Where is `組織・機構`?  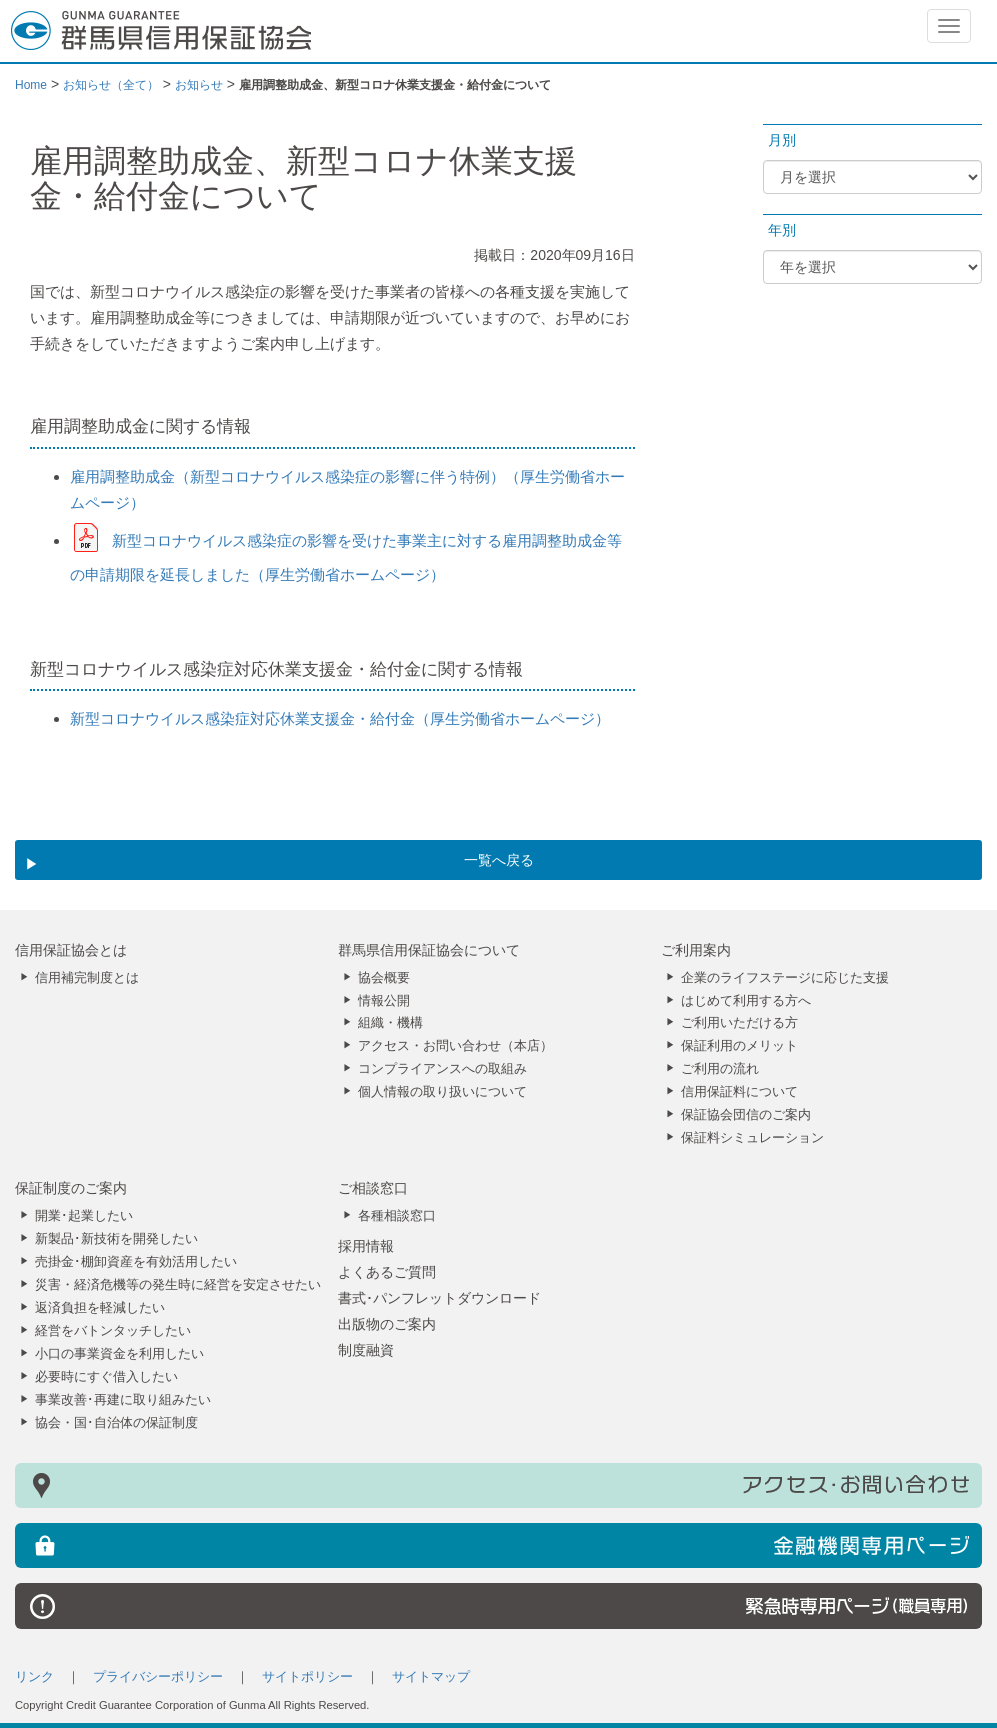 組織・機構 is located at coordinates (390, 1023).